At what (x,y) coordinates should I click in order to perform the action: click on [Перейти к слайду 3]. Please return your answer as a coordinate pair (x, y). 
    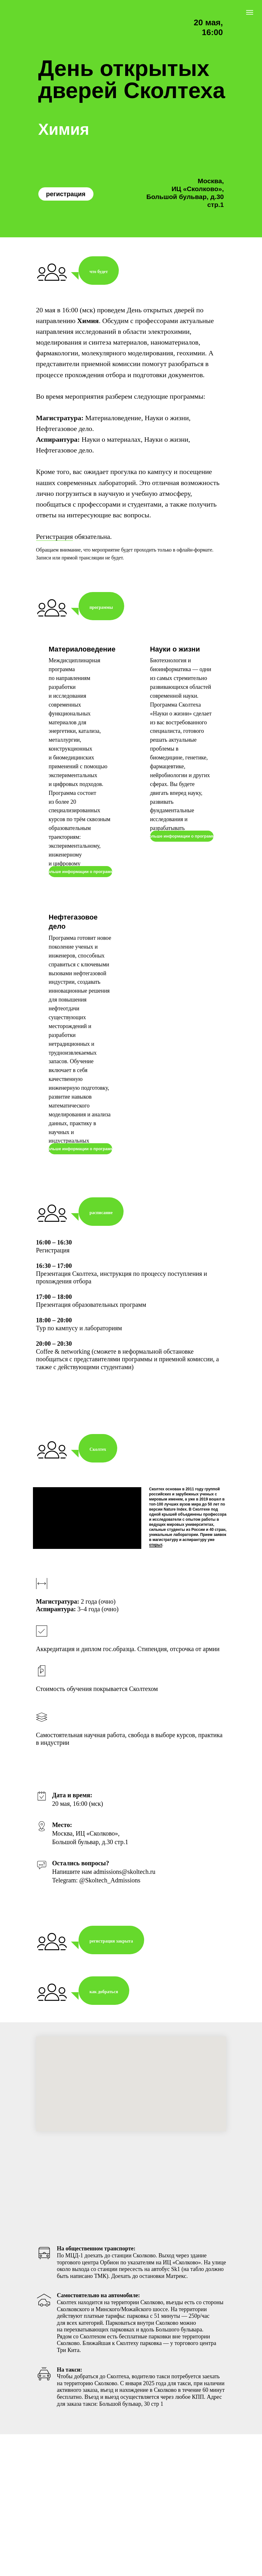
    Looking at the image, I should click on (88, 1894).